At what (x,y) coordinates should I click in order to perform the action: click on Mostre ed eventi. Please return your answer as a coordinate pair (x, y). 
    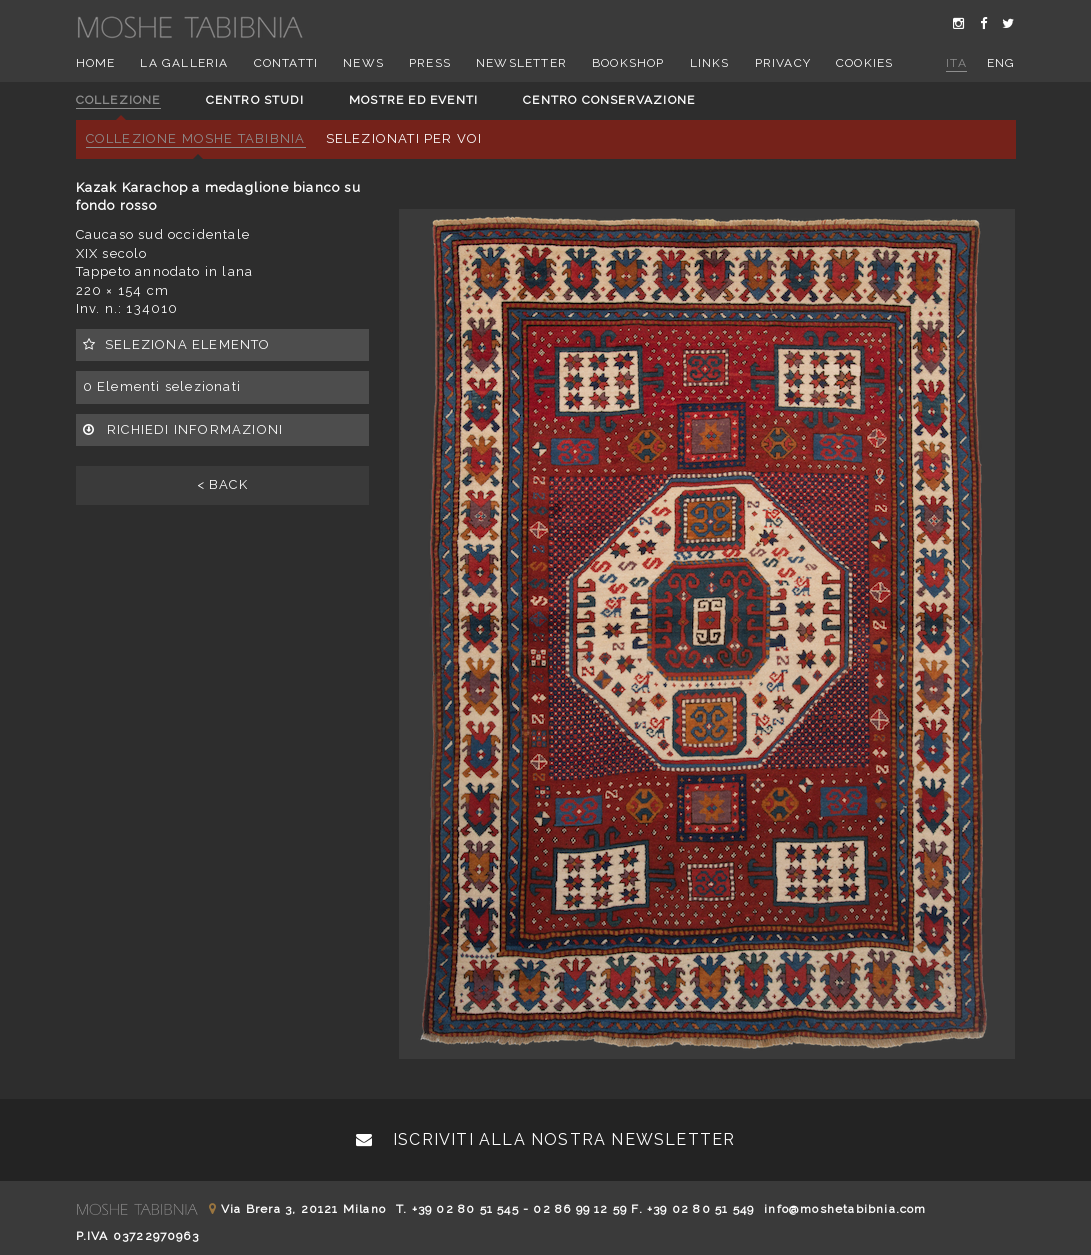
    Looking at the image, I should click on (413, 100).